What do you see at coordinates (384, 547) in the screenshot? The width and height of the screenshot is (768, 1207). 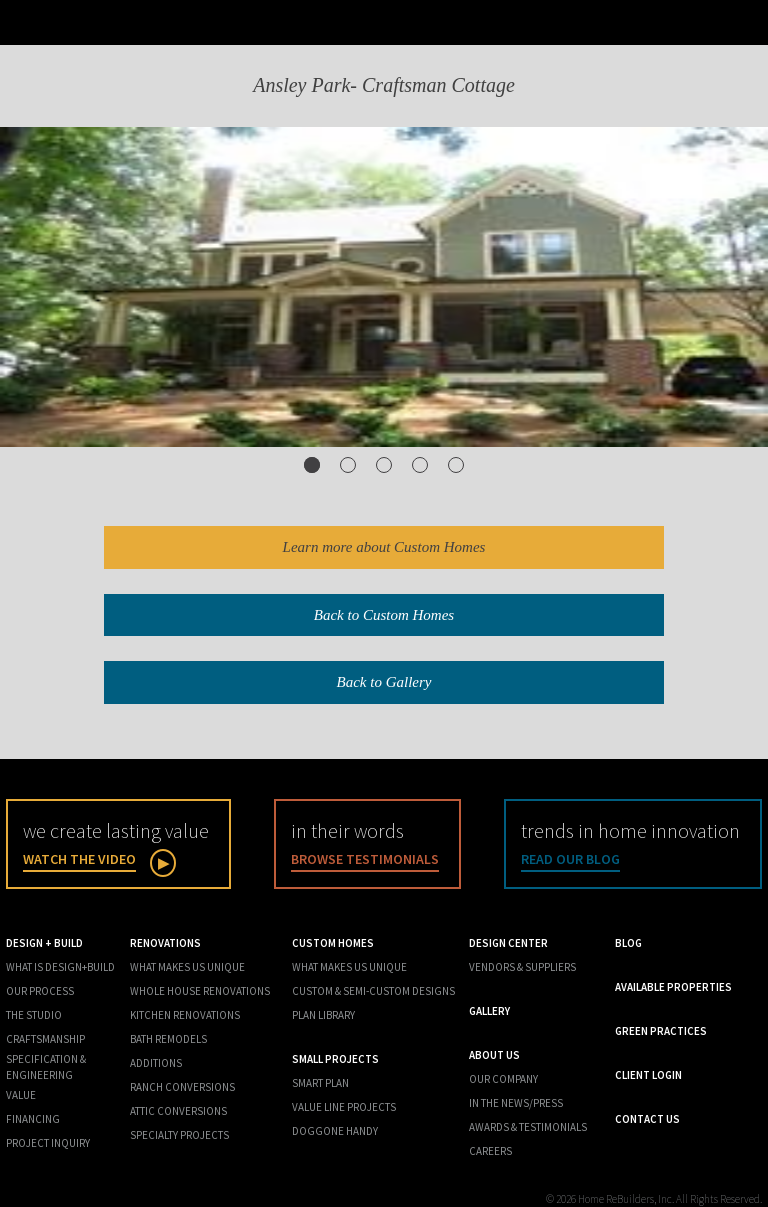 I see `Learn more about Custom Homes` at bounding box center [384, 547].